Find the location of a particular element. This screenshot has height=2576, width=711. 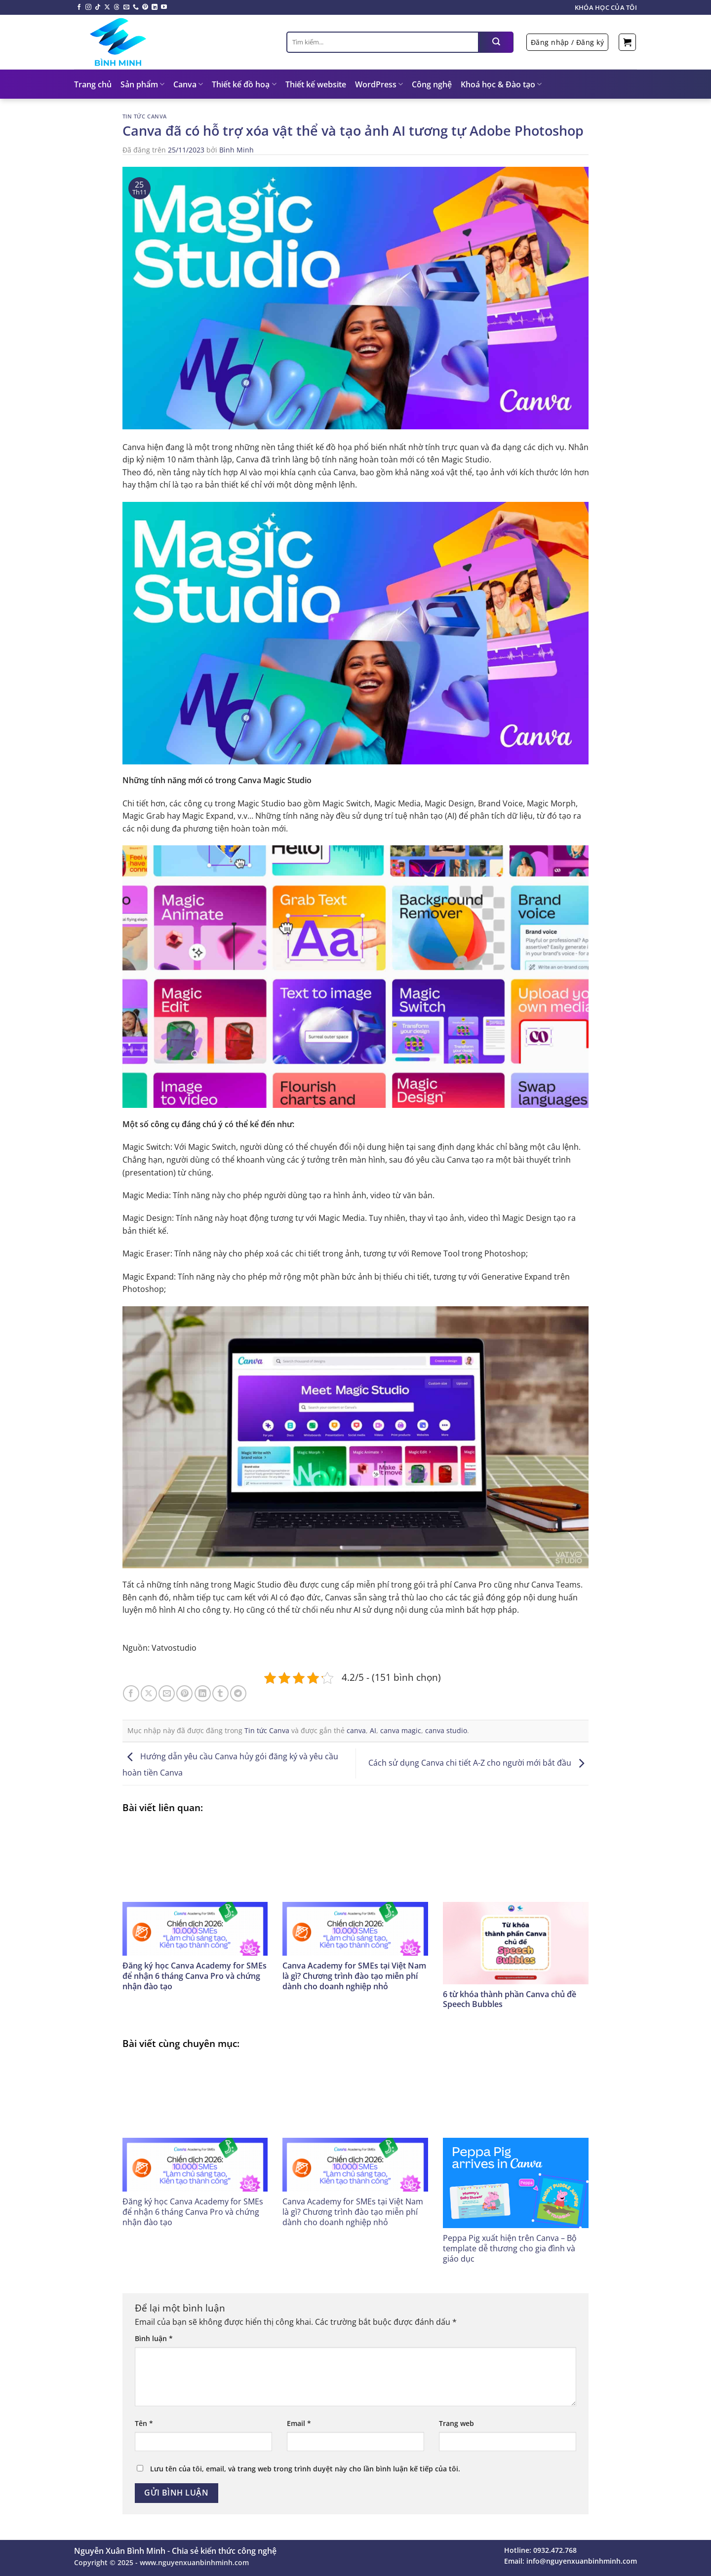

[Theo dõi trên Pinterest] is located at coordinates (145, 7).